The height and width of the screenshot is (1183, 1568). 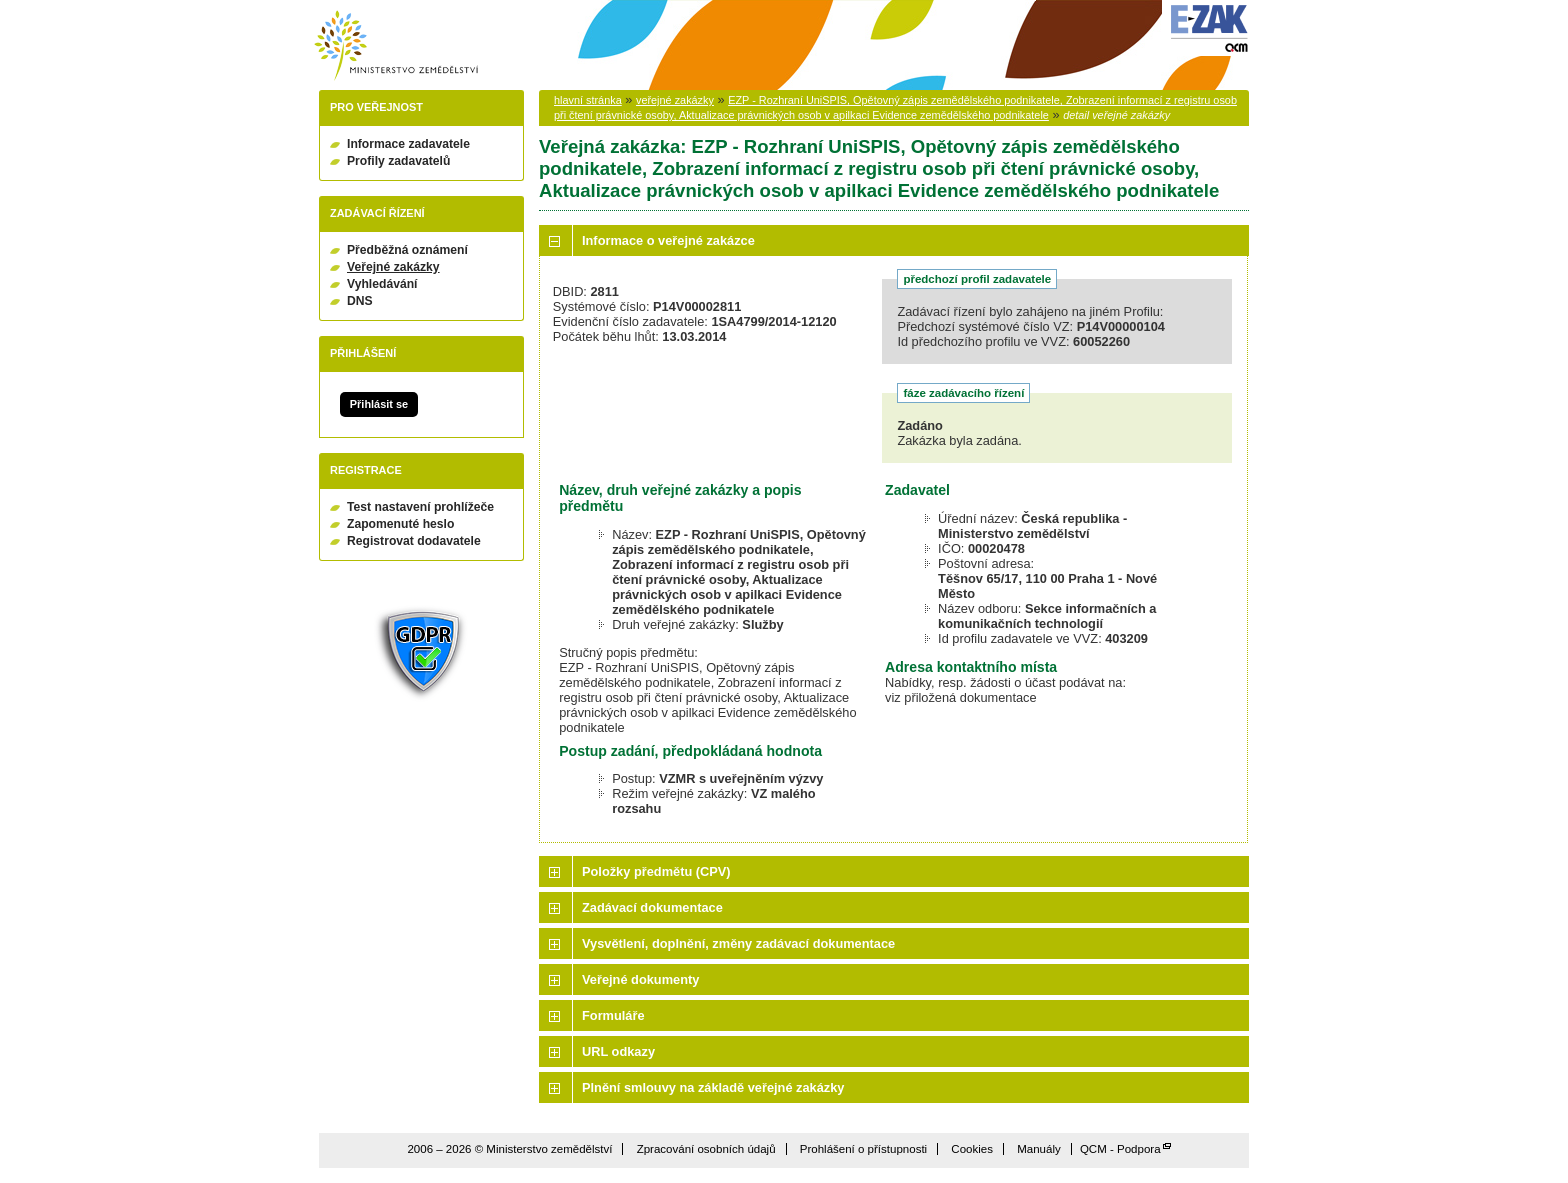 What do you see at coordinates (588, 100) in the screenshot?
I see `hlavní stránka` at bounding box center [588, 100].